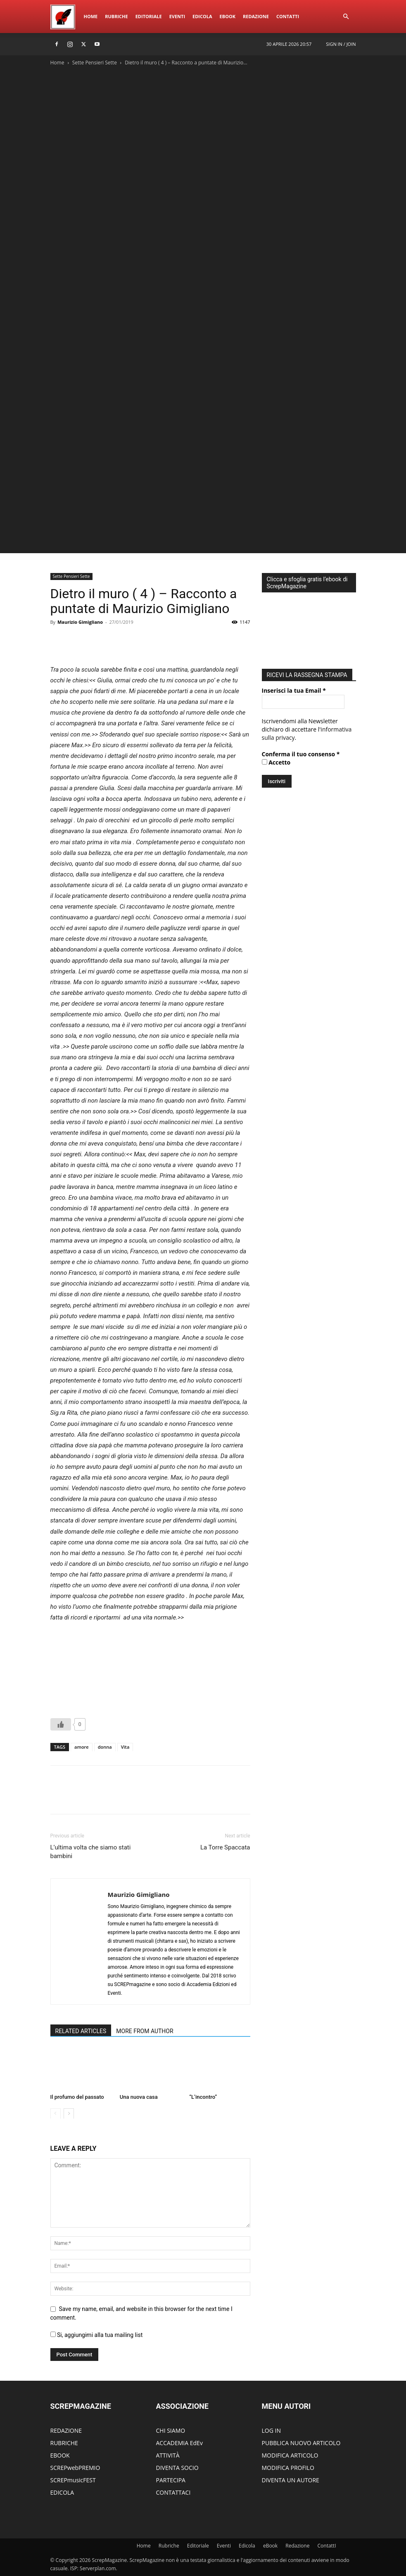 The image size is (406, 2576). What do you see at coordinates (346, 17) in the screenshot?
I see `[button]` at bounding box center [346, 17].